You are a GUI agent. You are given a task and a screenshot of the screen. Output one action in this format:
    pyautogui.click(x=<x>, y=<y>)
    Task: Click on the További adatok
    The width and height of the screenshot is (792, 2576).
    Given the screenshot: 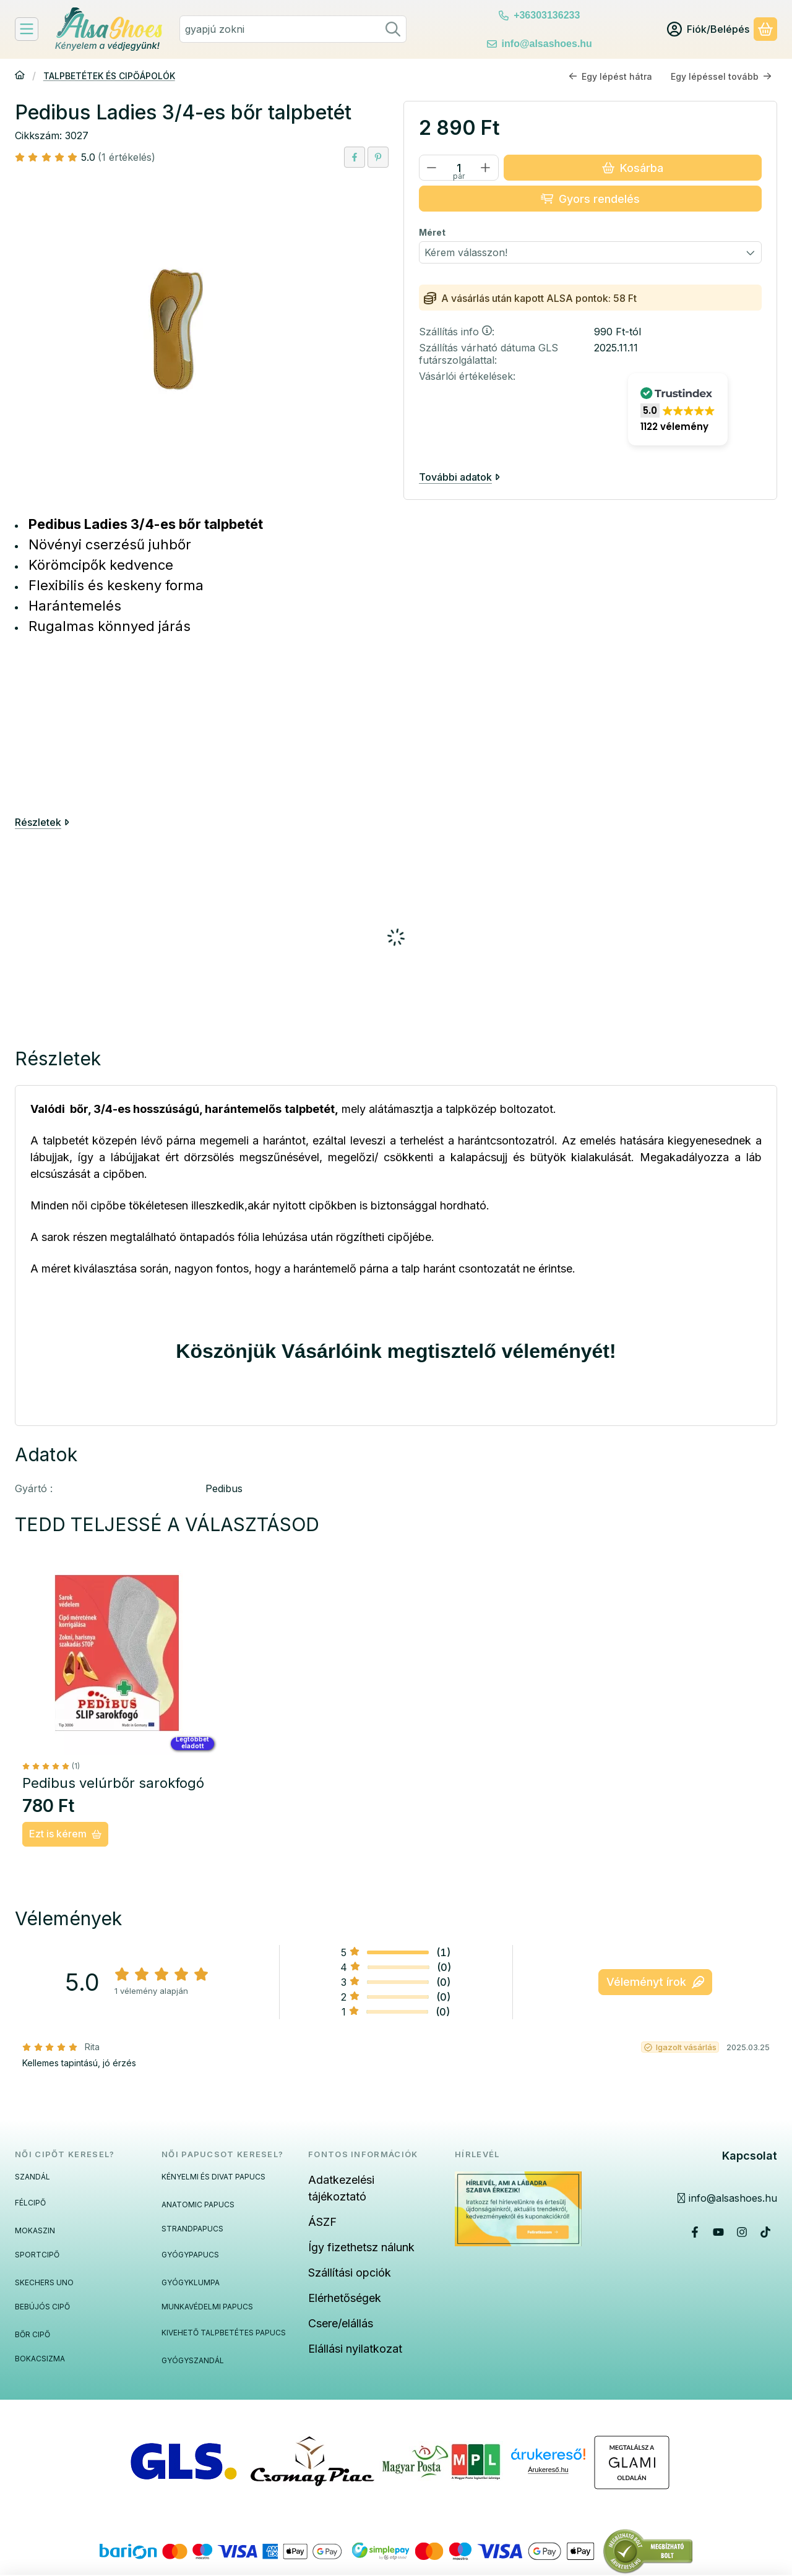 What is the action you would take?
    pyautogui.click(x=459, y=476)
    